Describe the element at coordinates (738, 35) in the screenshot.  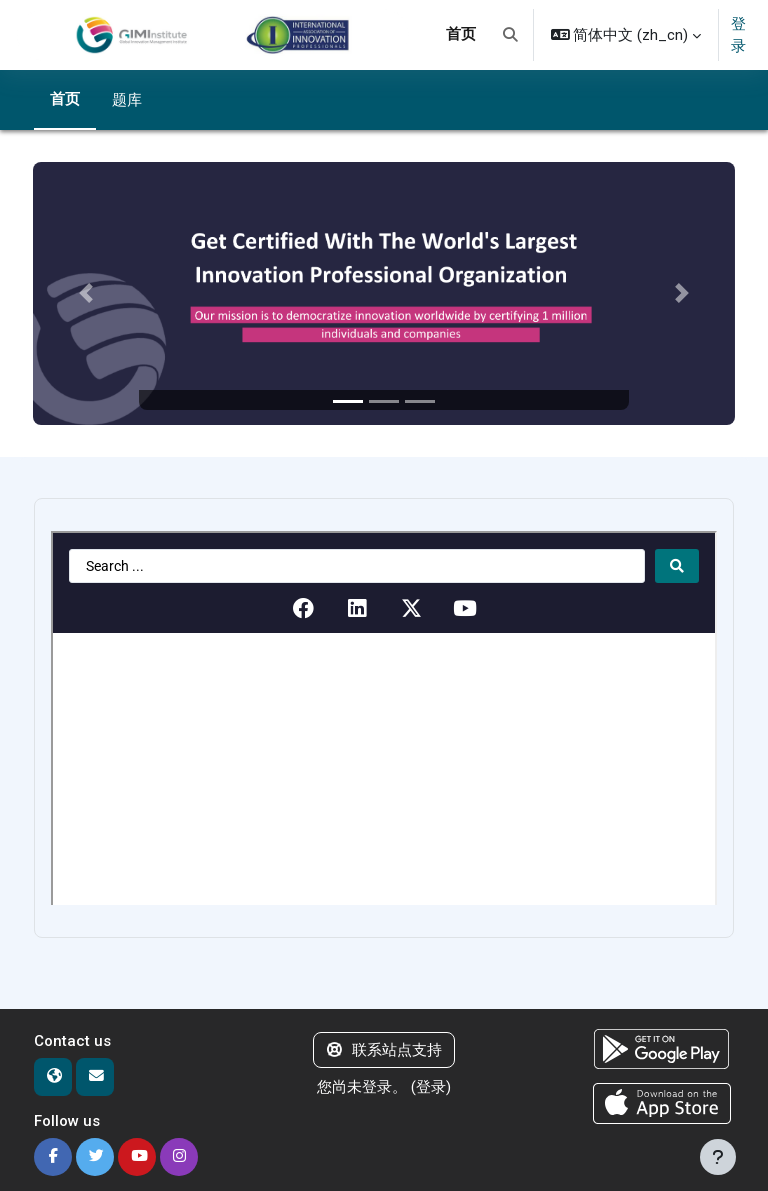
I see `登录` at that location.